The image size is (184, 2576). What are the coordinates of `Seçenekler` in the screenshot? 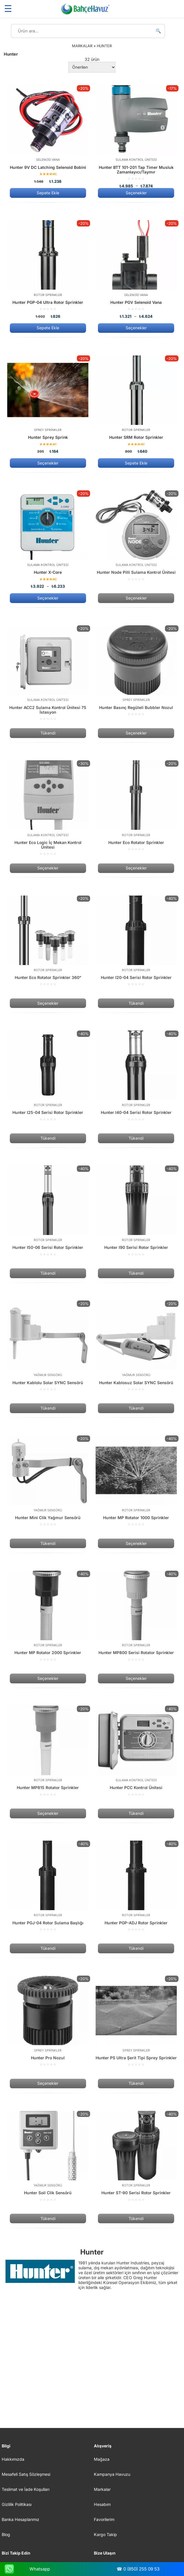 It's located at (136, 193).